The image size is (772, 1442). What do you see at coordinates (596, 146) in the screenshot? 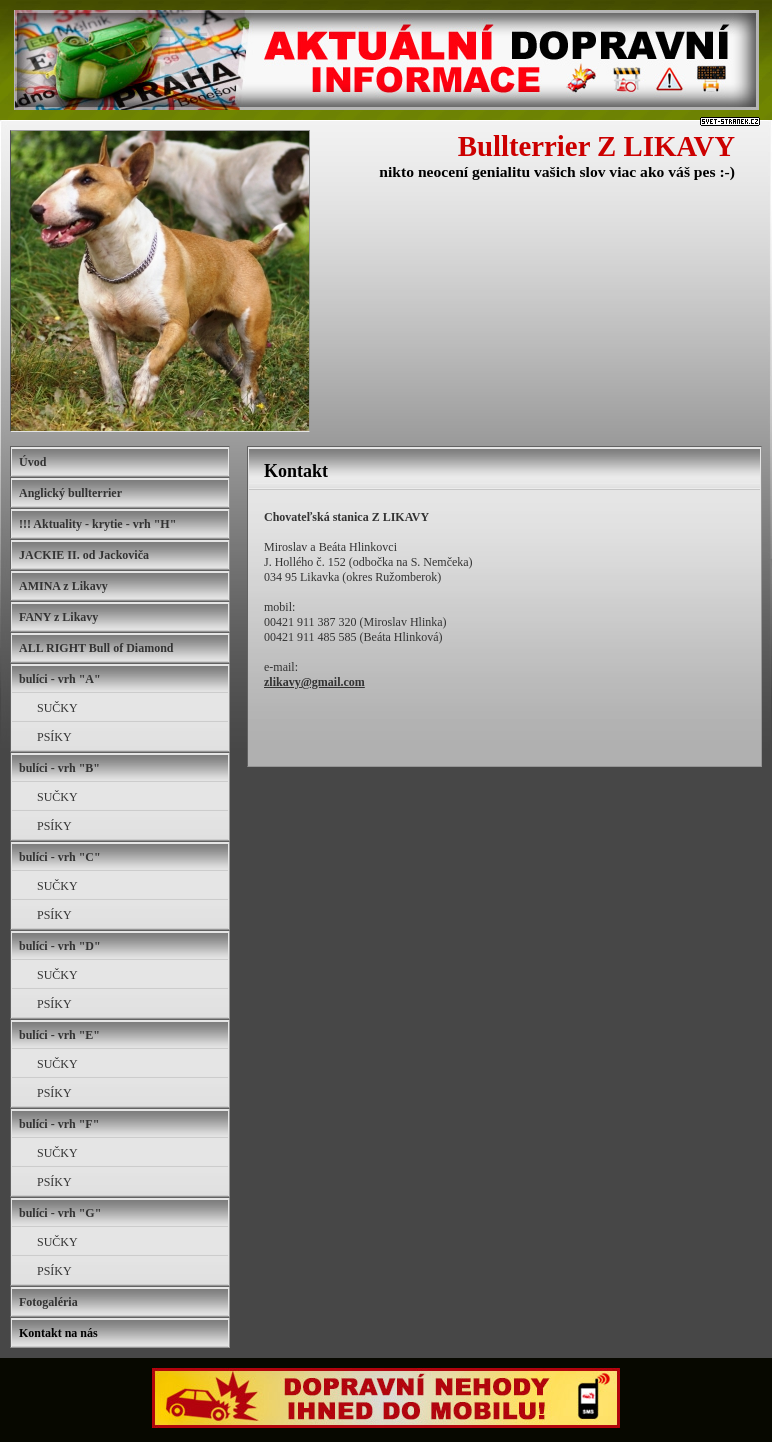
I see `Bullterrier Z LIKAVY` at bounding box center [596, 146].